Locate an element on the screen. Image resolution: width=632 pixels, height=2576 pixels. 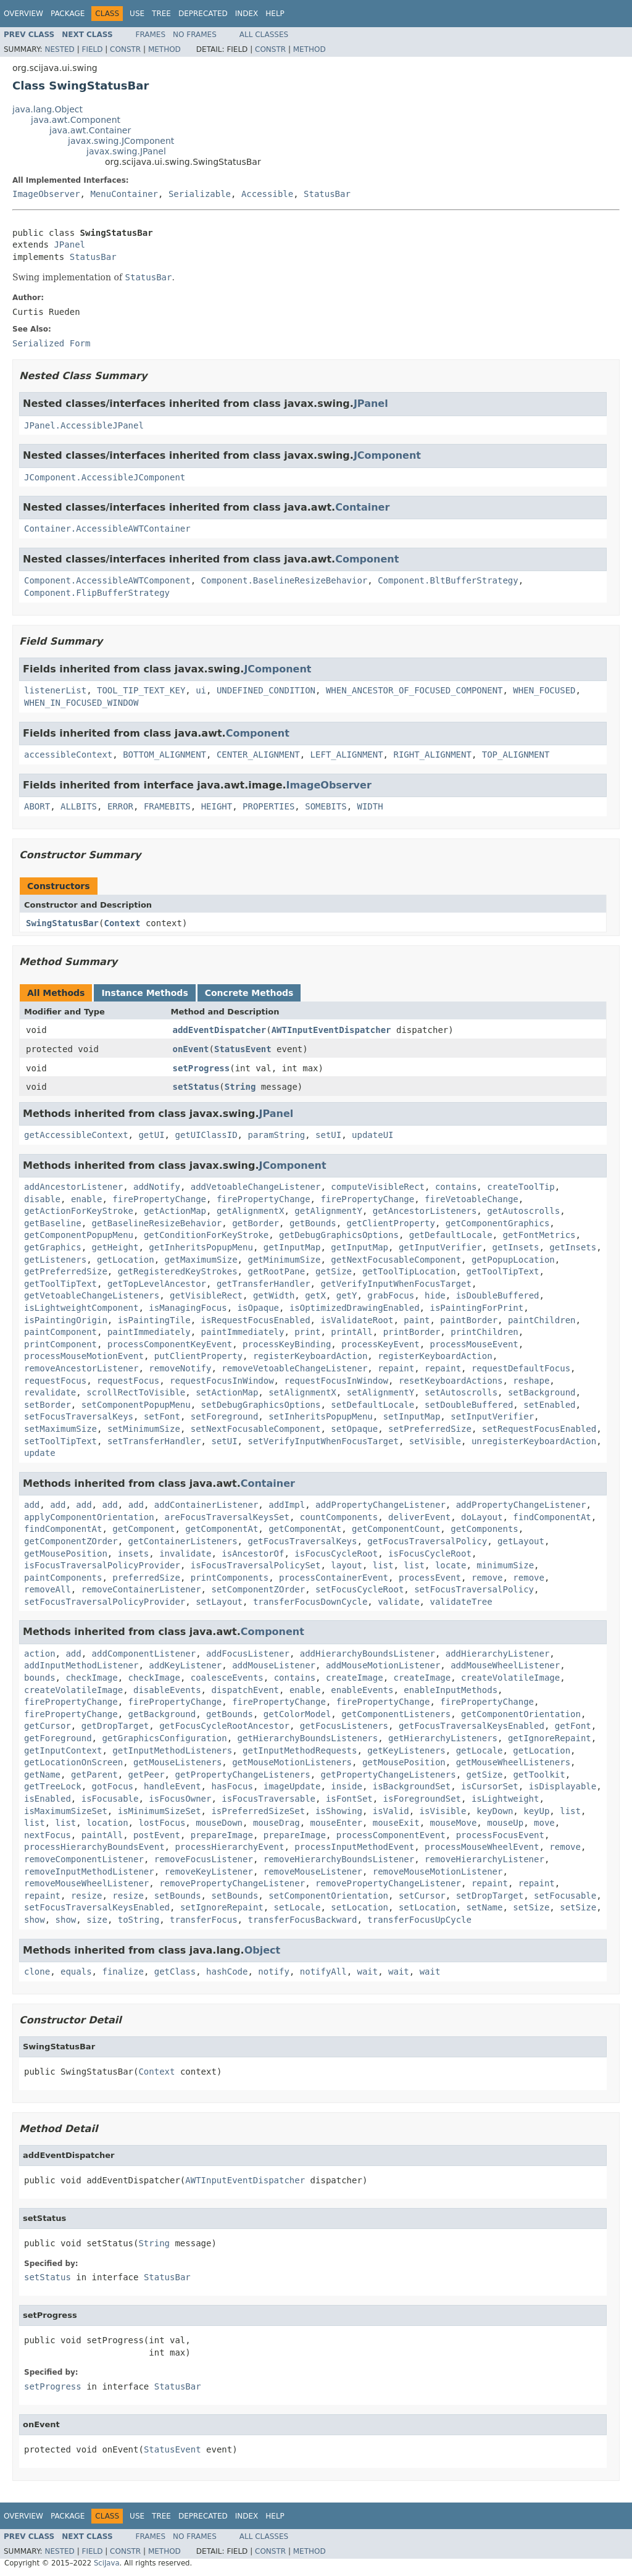
isBackgroundSet is located at coordinates (412, 1786).